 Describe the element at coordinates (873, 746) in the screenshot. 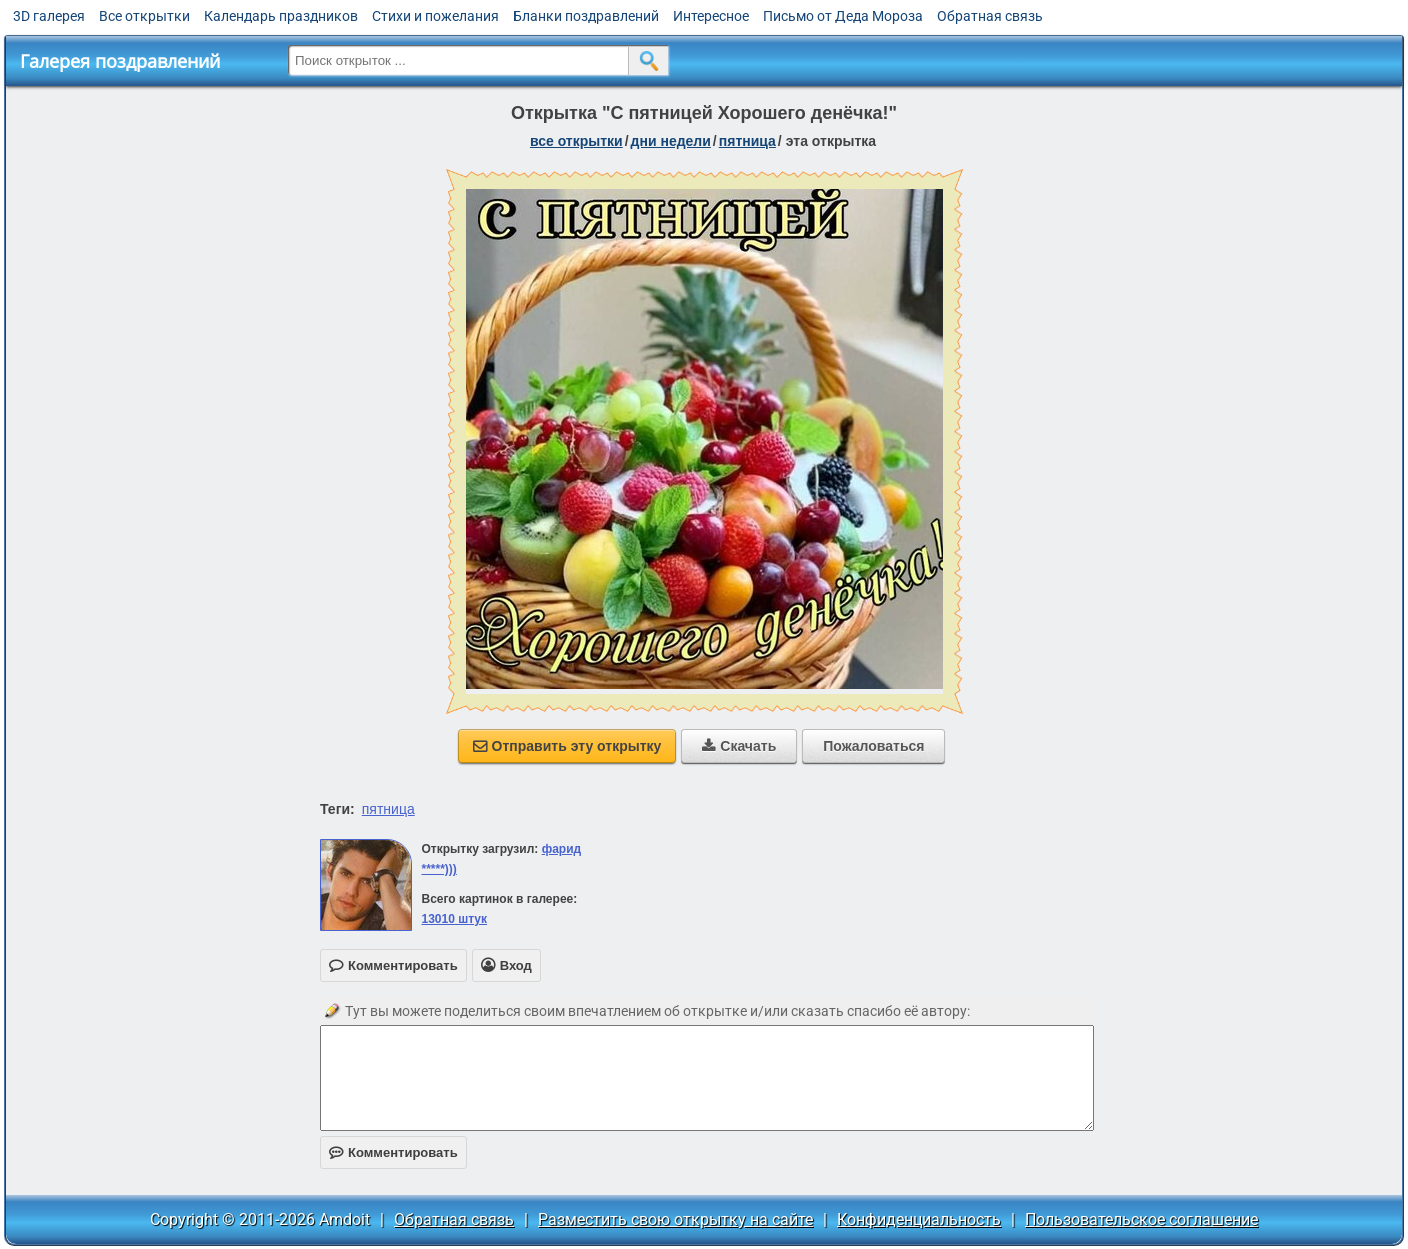

I see `Пожаловаться` at that location.